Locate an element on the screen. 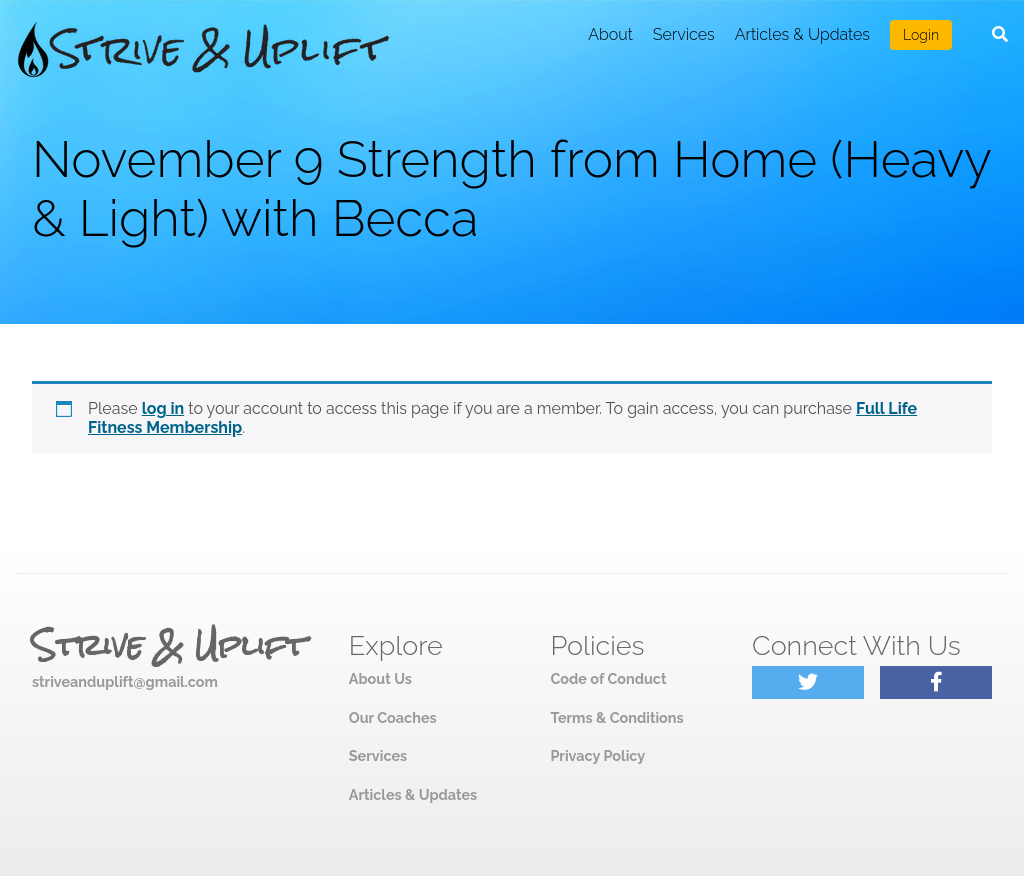  Our Coaches is located at coordinates (393, 717).